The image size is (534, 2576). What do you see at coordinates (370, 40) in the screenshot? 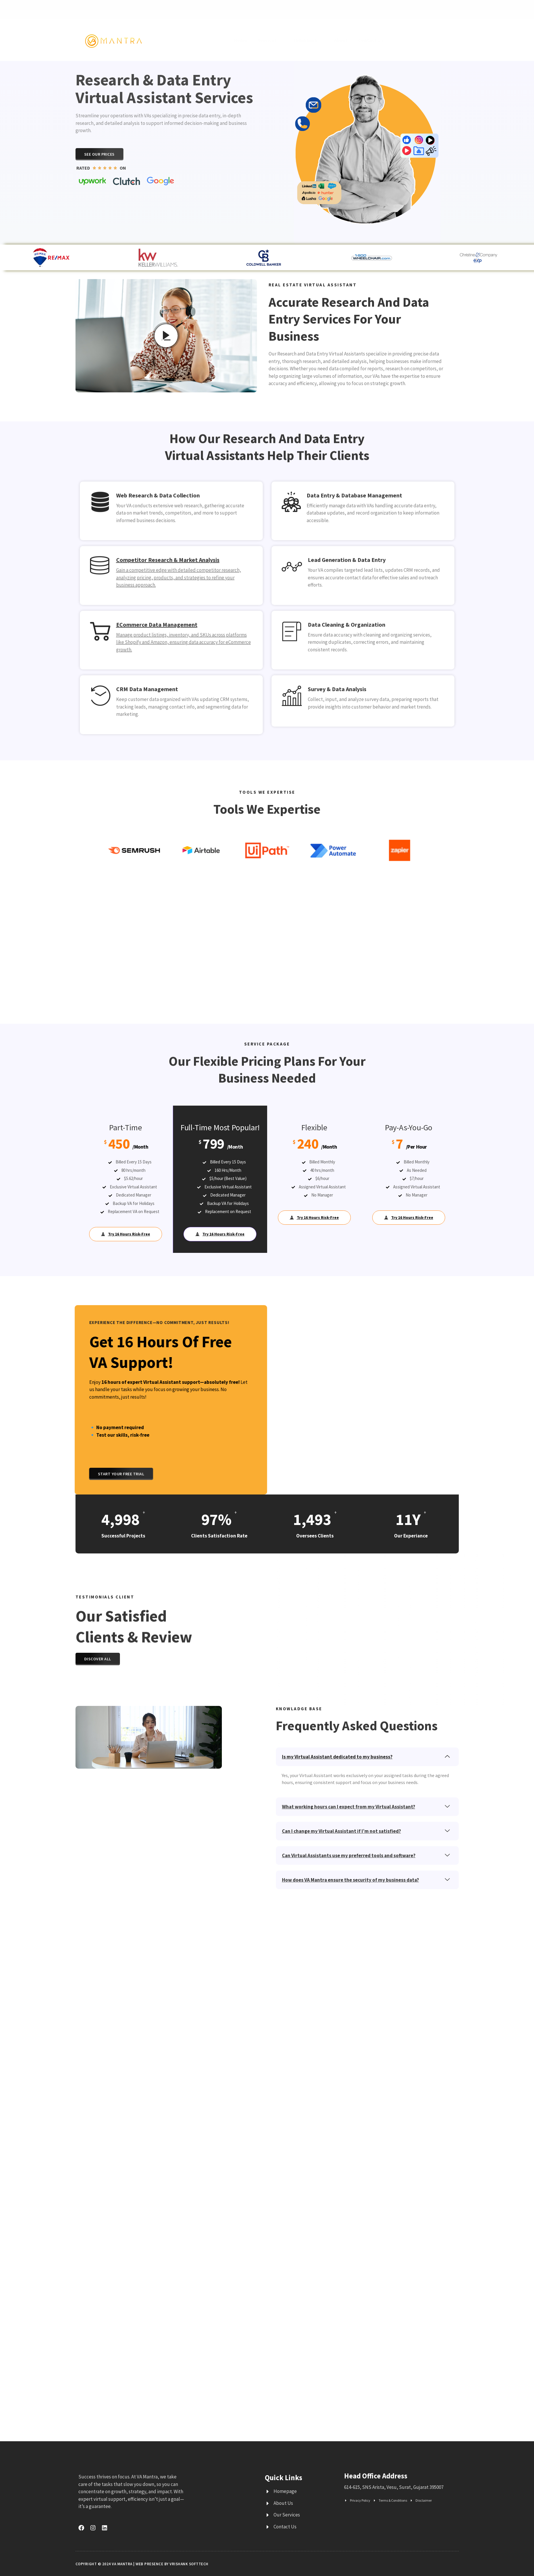
I see `Contact Us` at bounding box center [370, 40].